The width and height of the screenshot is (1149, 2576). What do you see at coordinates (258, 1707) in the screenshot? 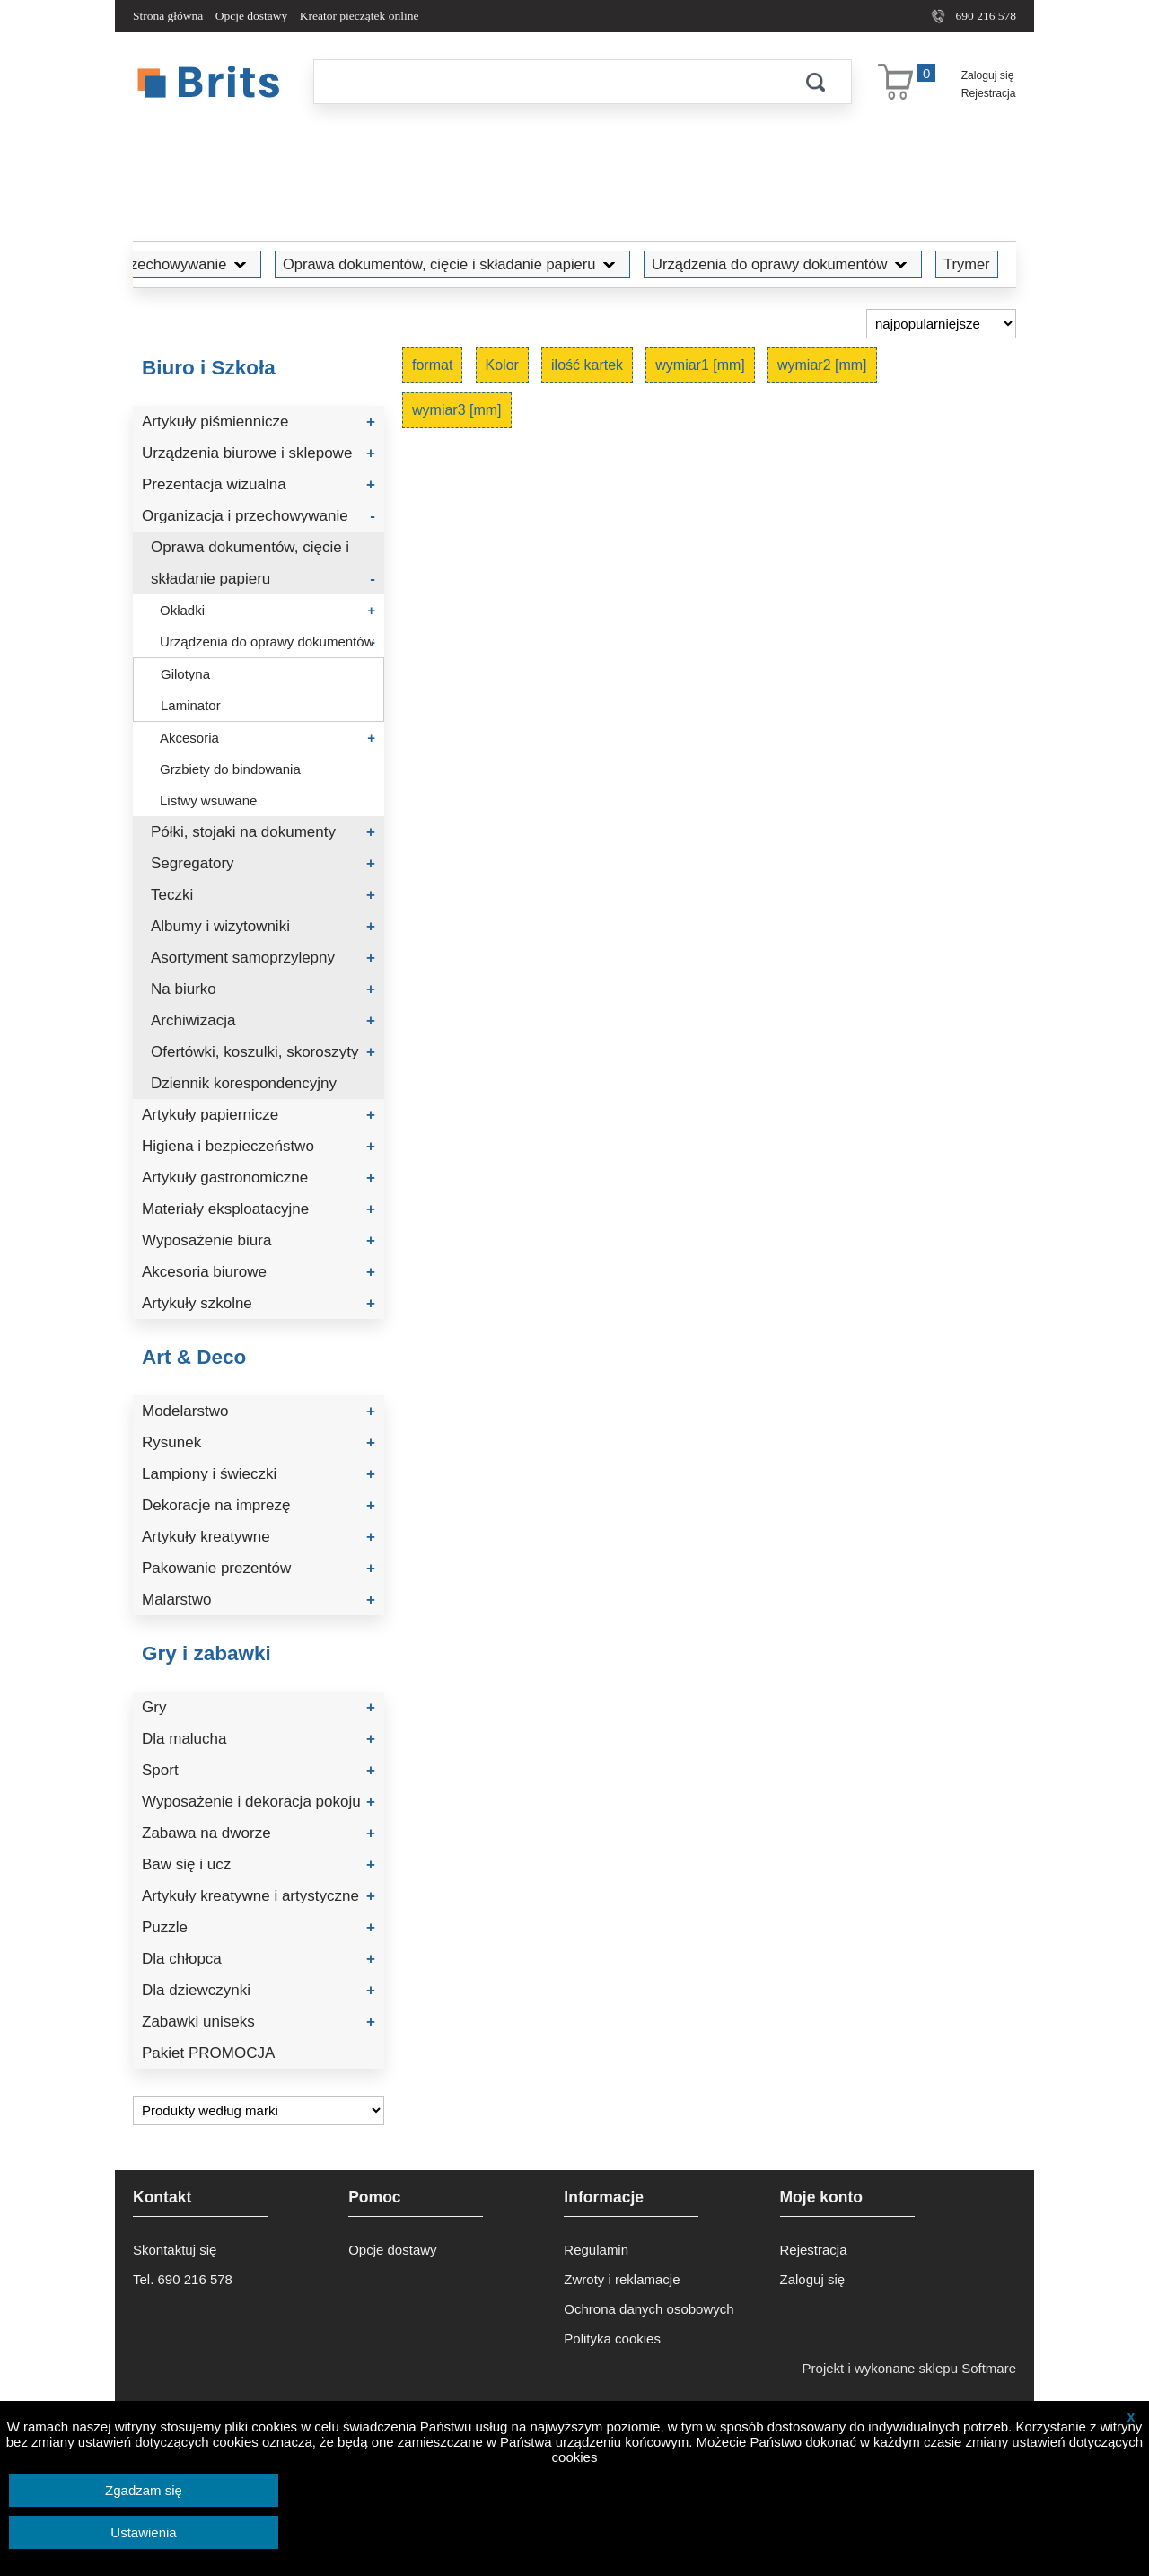
I see `Gry` at bounding box center [258, 1707].